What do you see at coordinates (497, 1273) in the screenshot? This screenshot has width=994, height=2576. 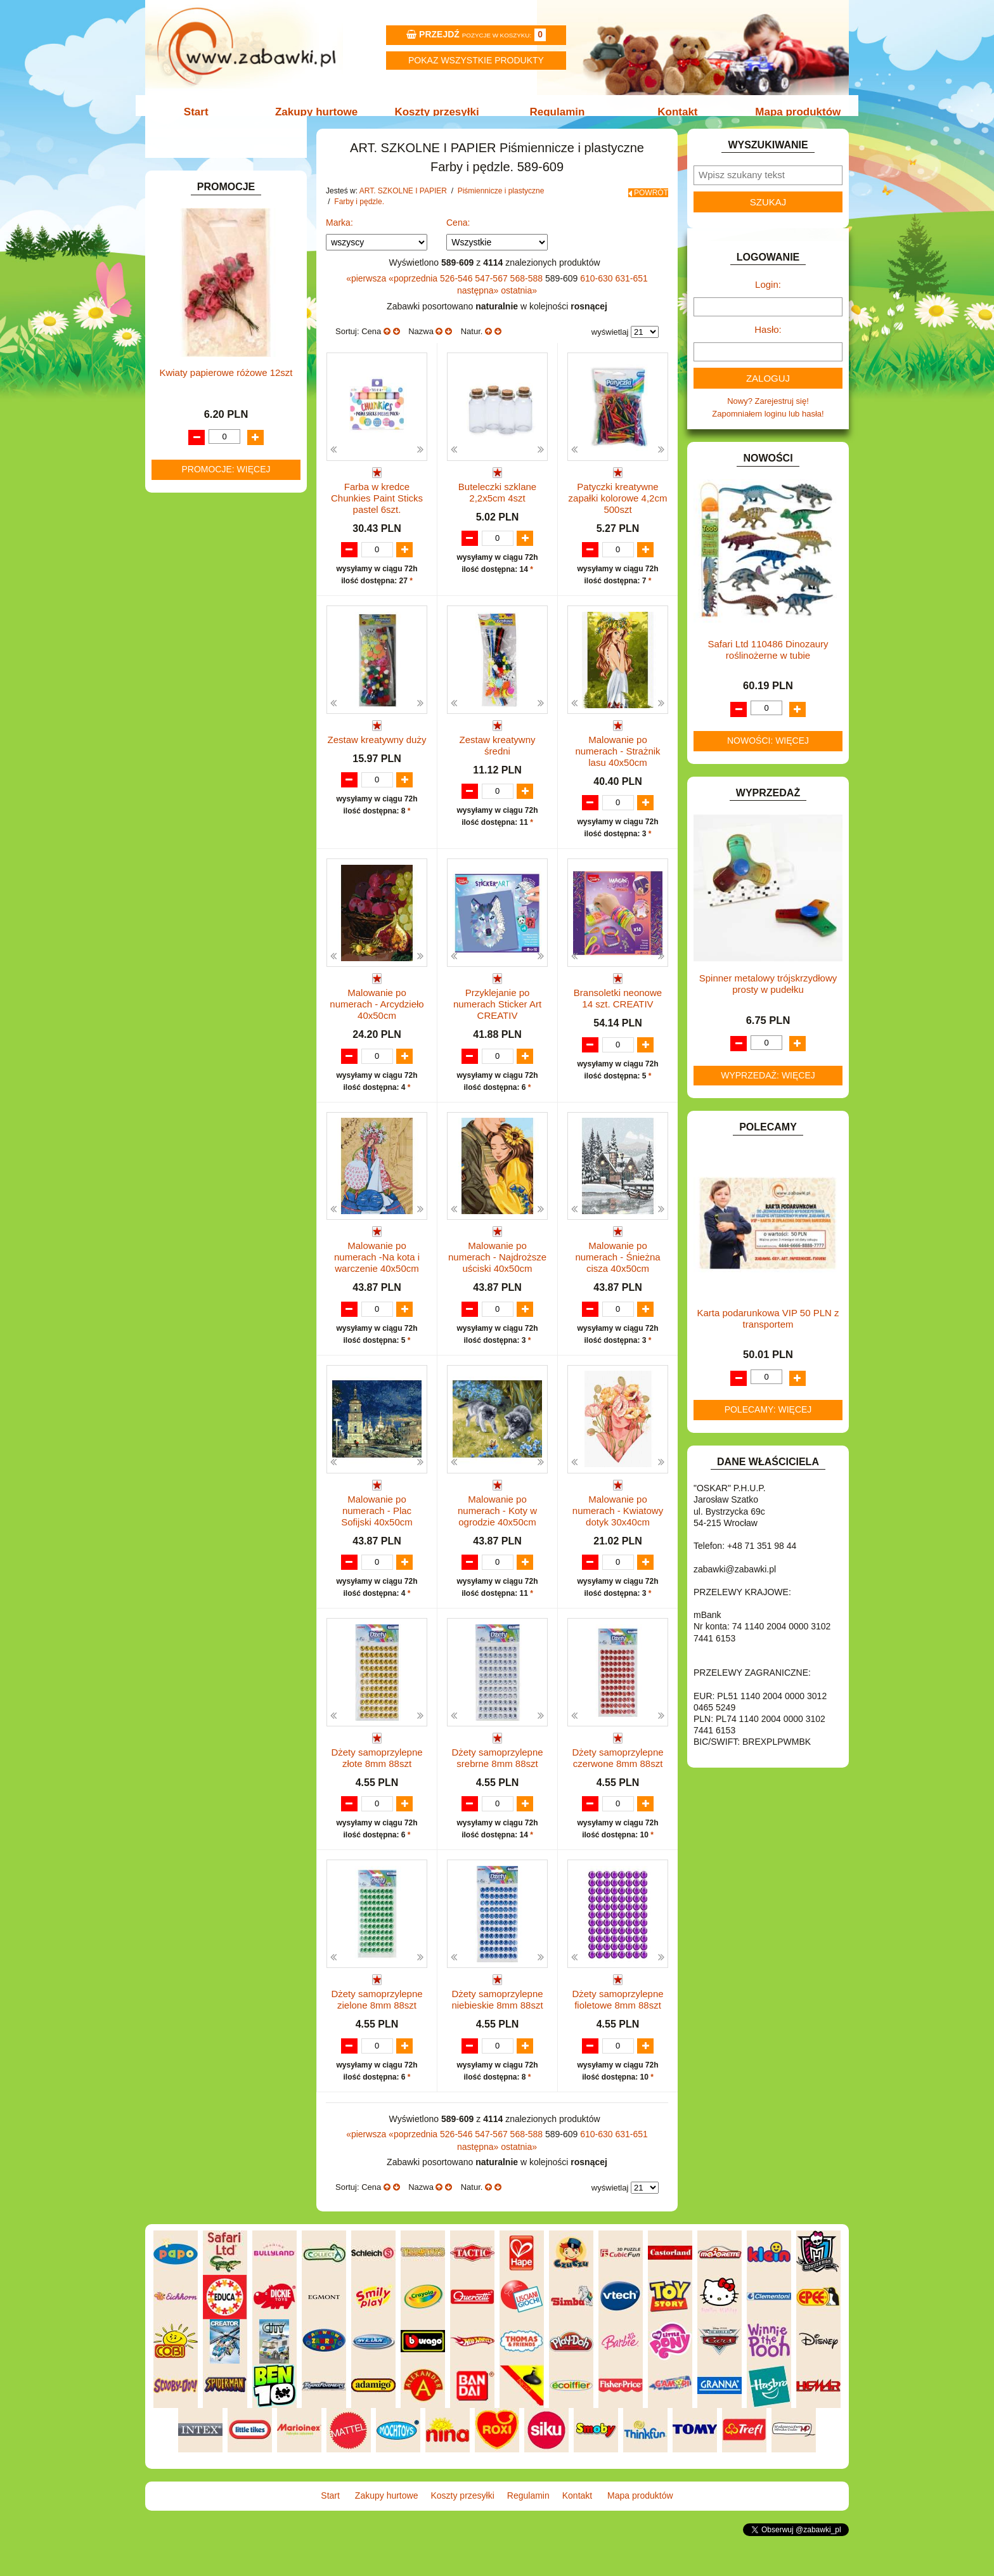 I see `Malowanie po numerach - Najdroższe uściski 40x50cm` at bounding box center [497, 1273].